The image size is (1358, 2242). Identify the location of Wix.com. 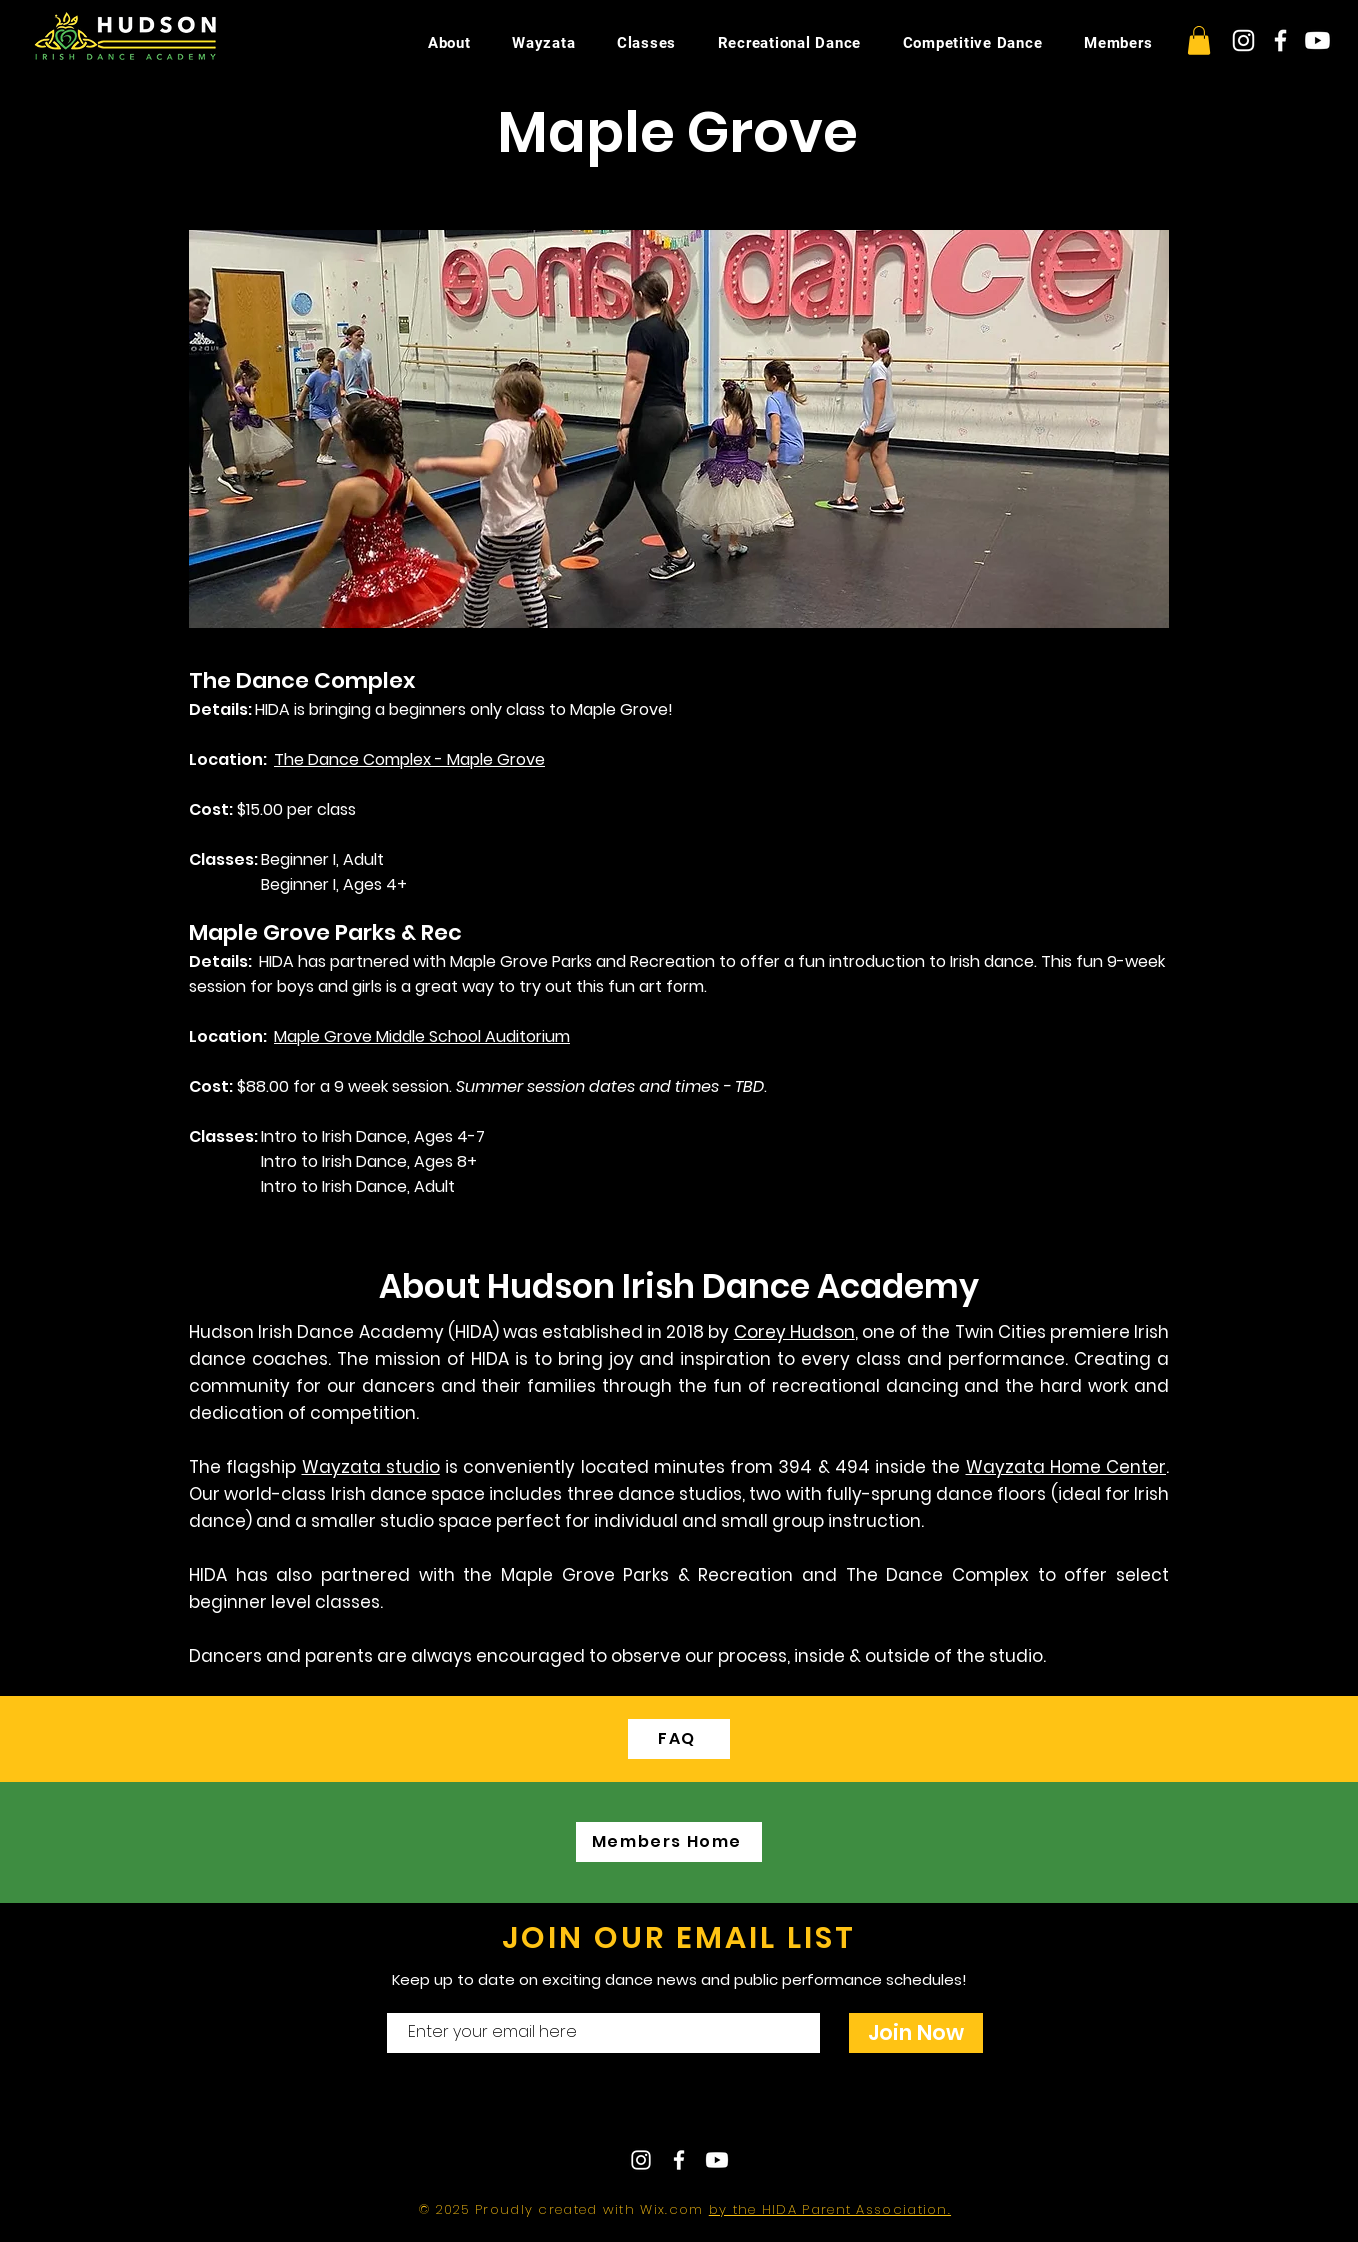
(674, 2209).